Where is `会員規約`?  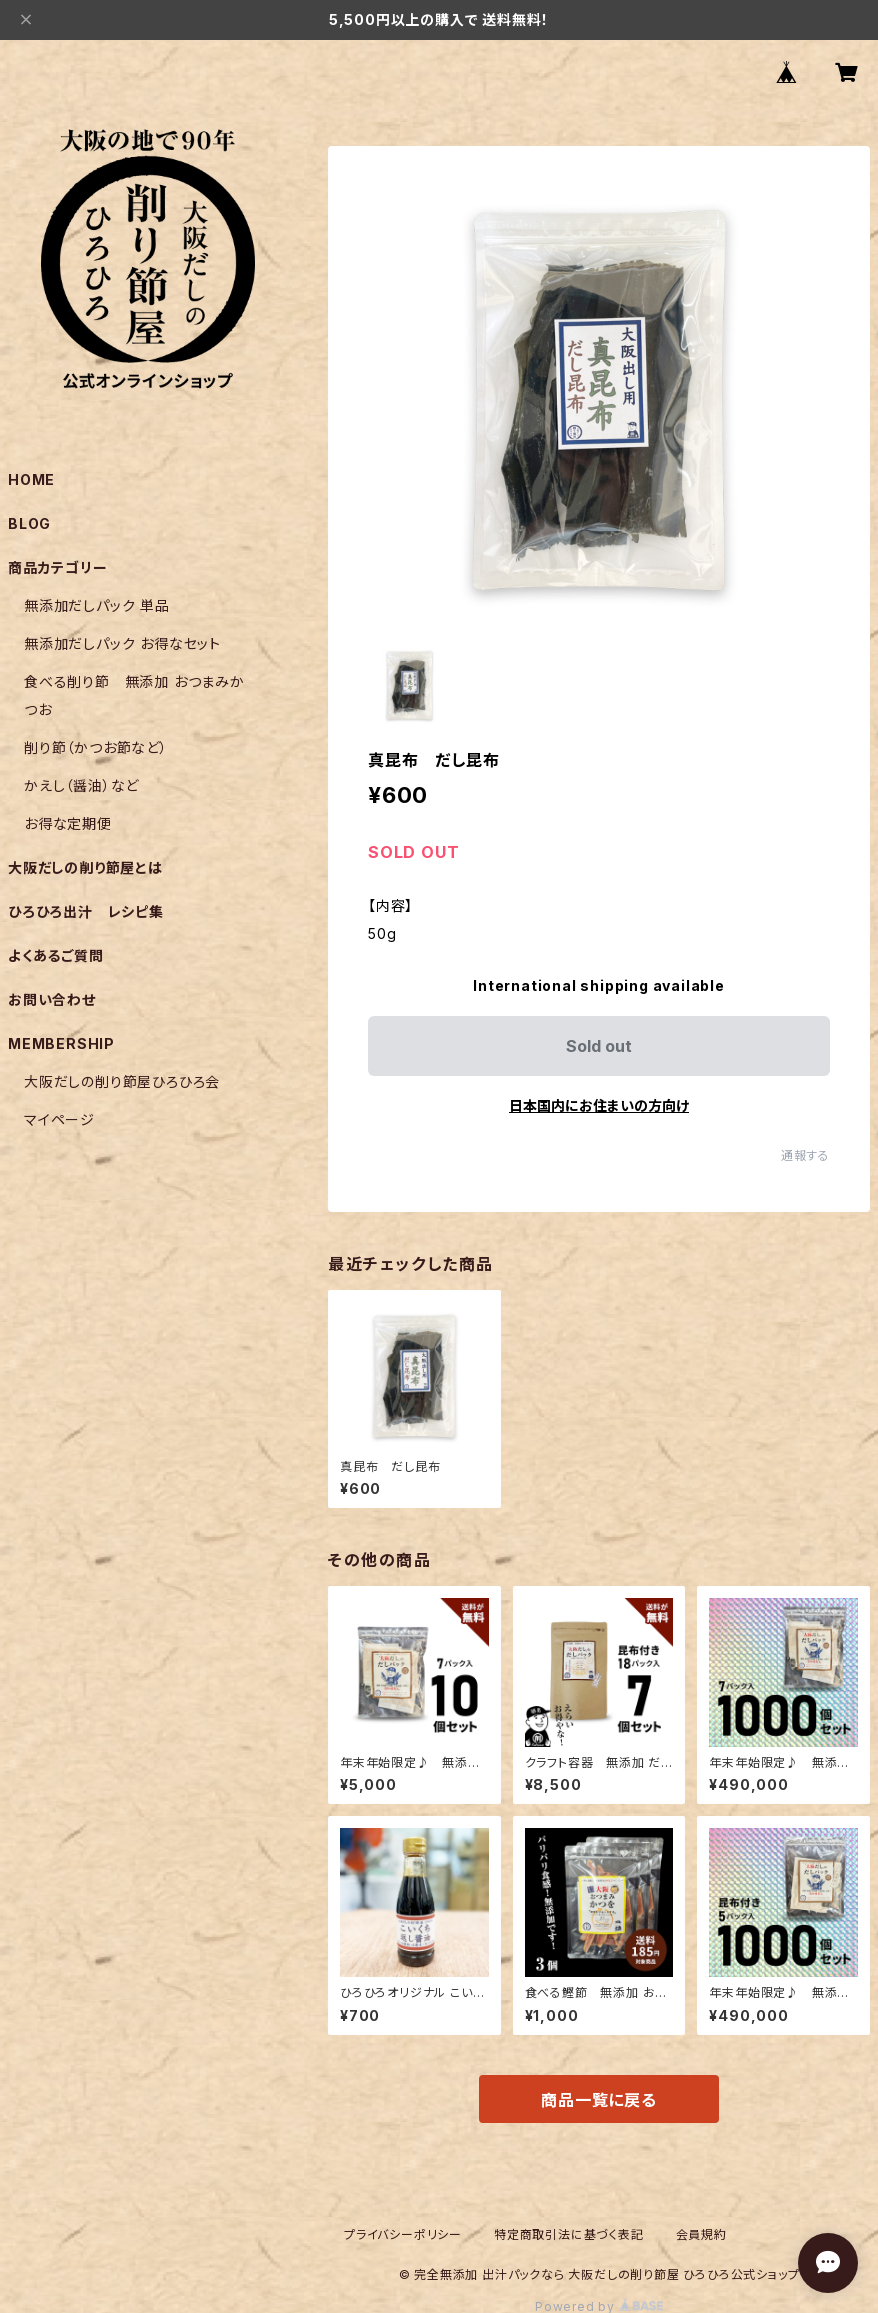 会員規約 is located at coordinates (701, 2234).